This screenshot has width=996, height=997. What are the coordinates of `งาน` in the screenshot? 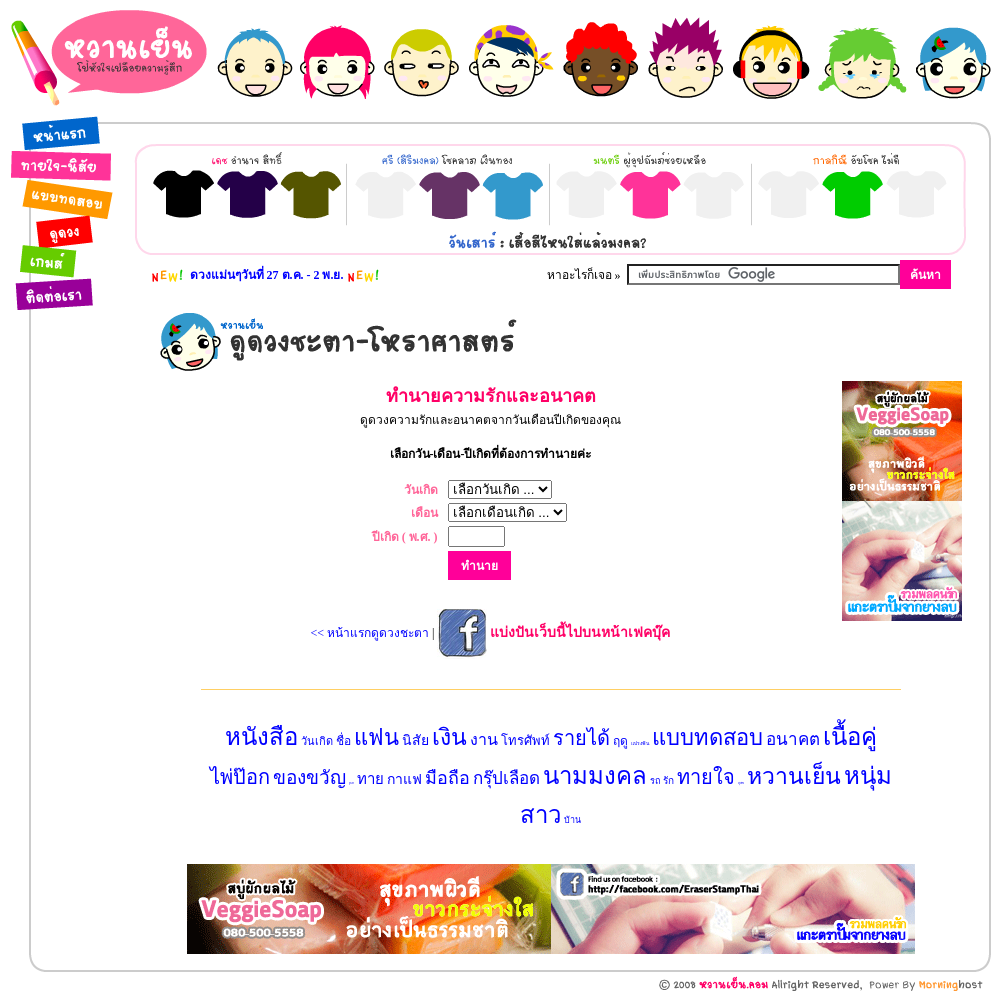 It's located at (484, 739).